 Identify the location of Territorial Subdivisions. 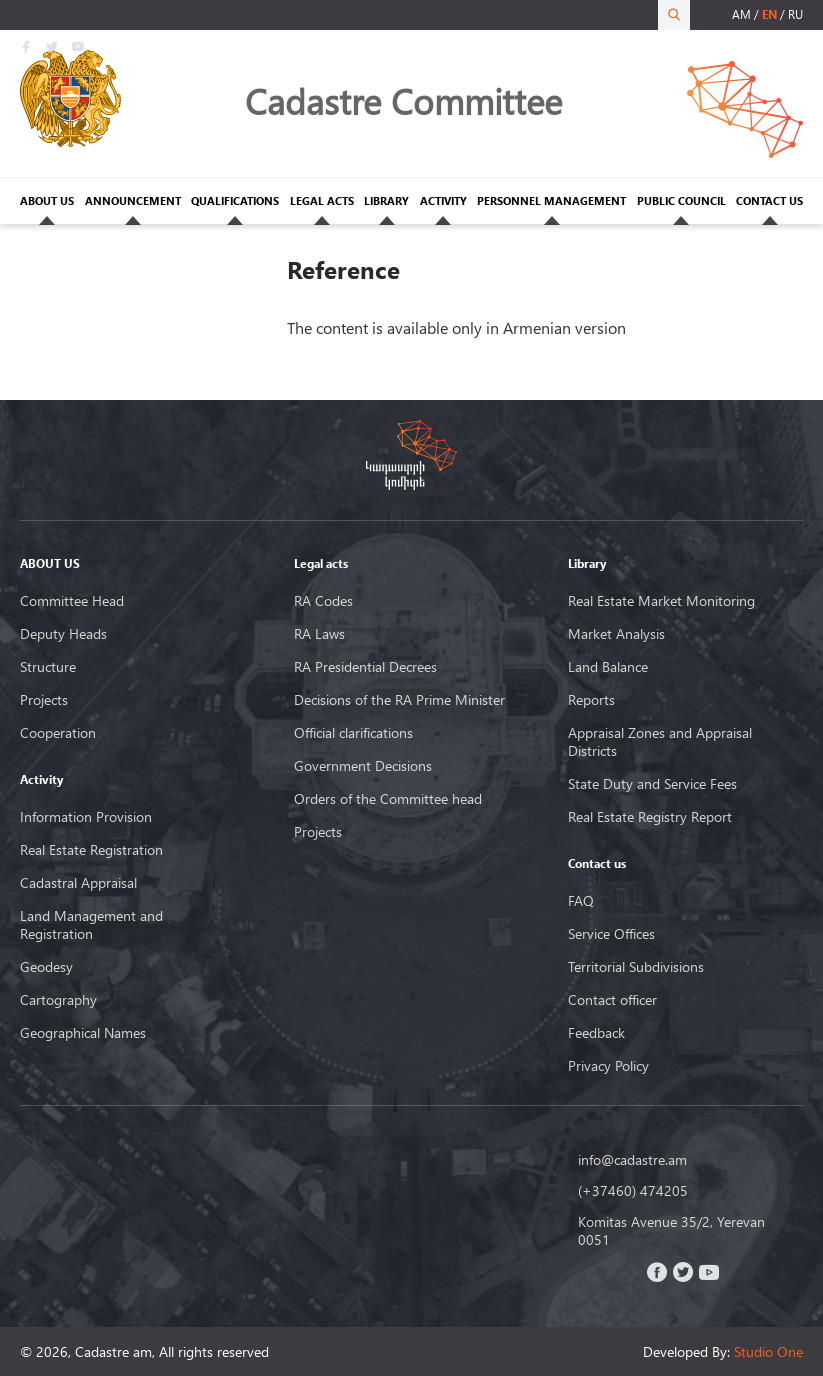
(636, 967).